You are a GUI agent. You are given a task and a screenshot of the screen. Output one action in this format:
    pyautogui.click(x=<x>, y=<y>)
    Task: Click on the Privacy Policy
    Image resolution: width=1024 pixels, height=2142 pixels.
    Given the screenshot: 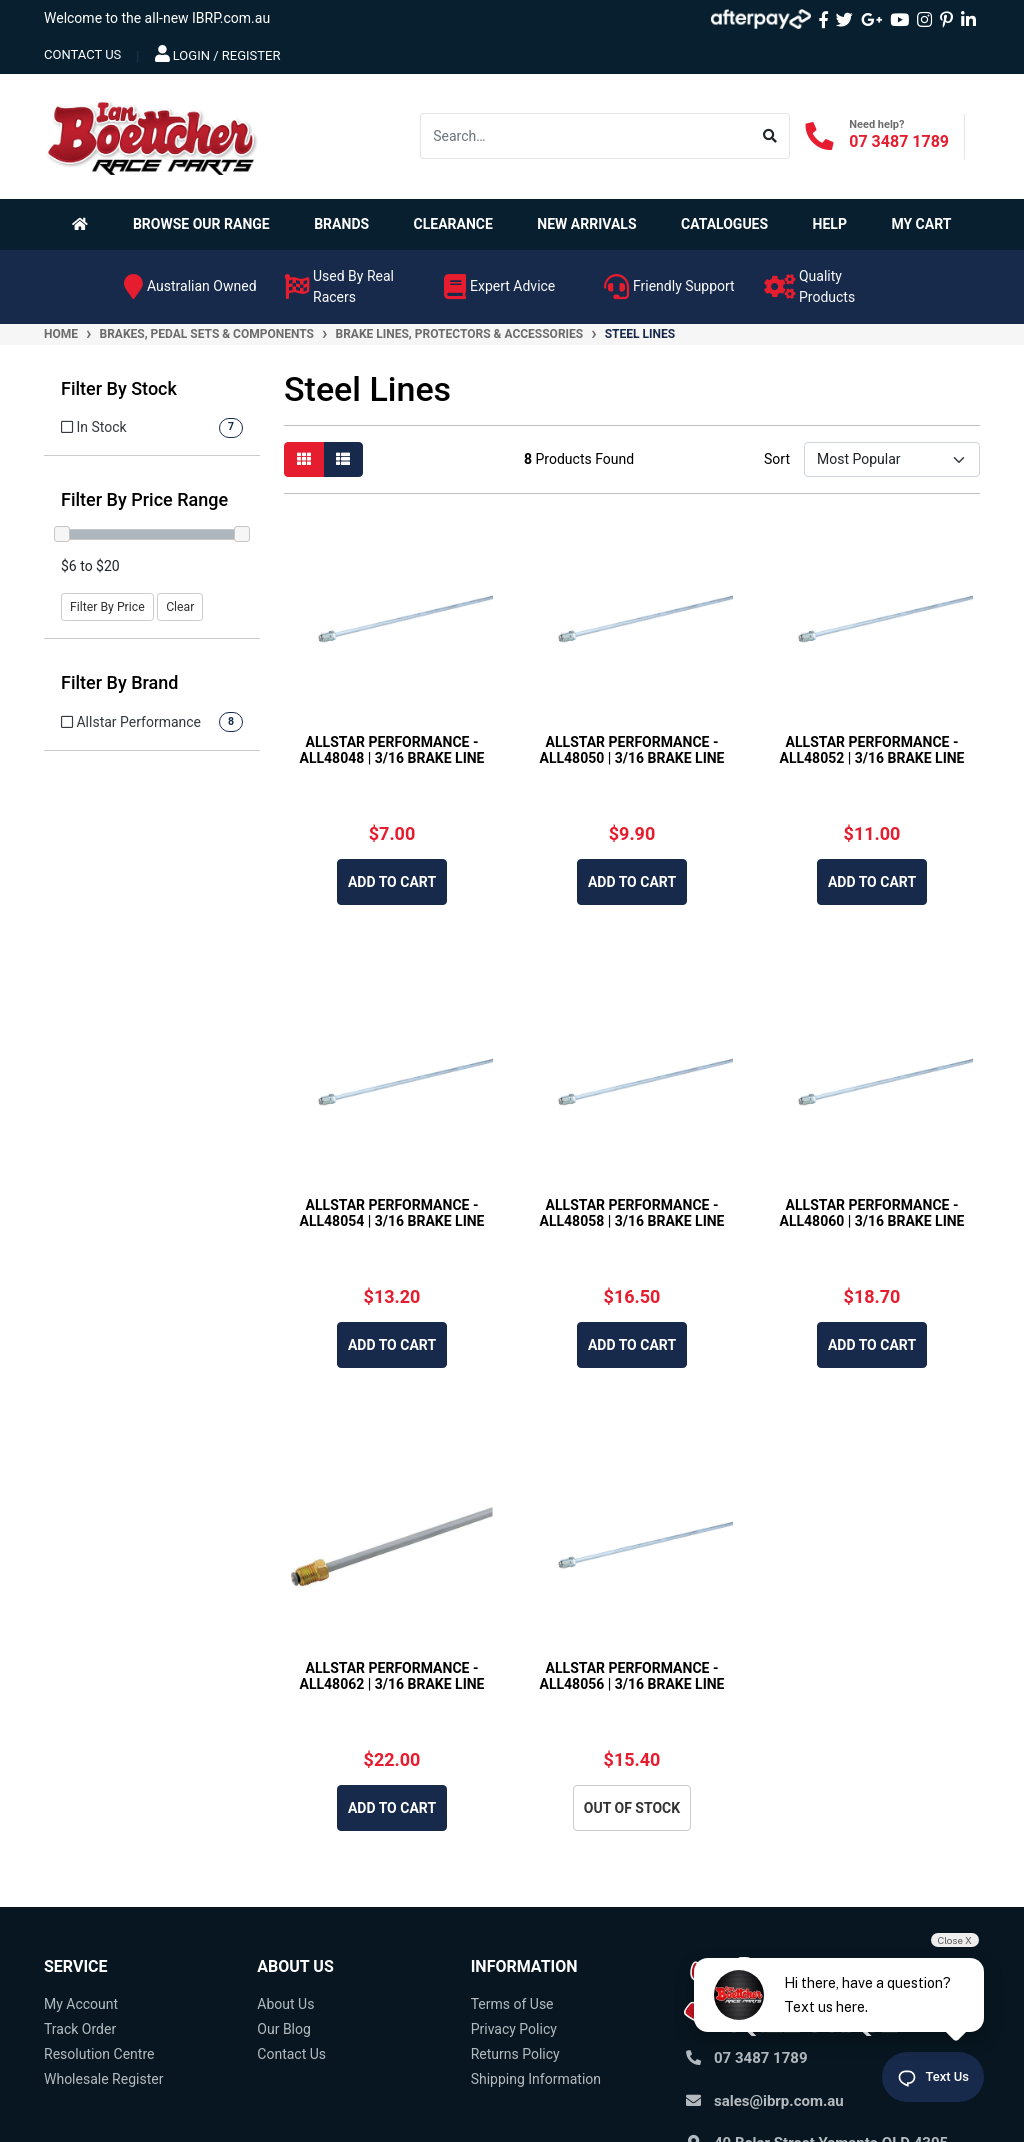 What is the action you would take?
    pyautogui.click(x=514, y=2029)
    